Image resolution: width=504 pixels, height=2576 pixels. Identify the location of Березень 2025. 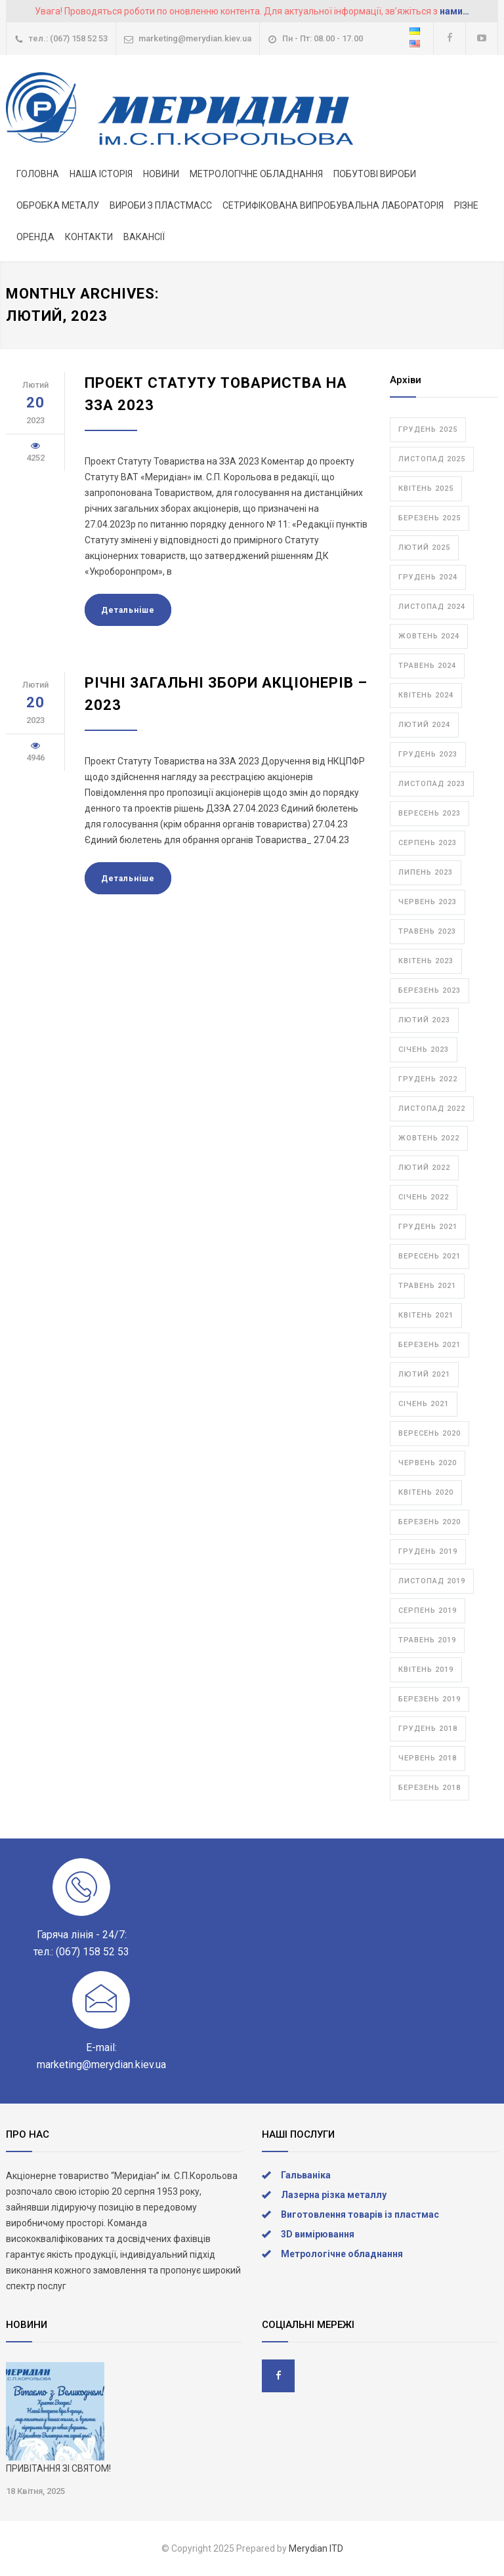
(429, 518).